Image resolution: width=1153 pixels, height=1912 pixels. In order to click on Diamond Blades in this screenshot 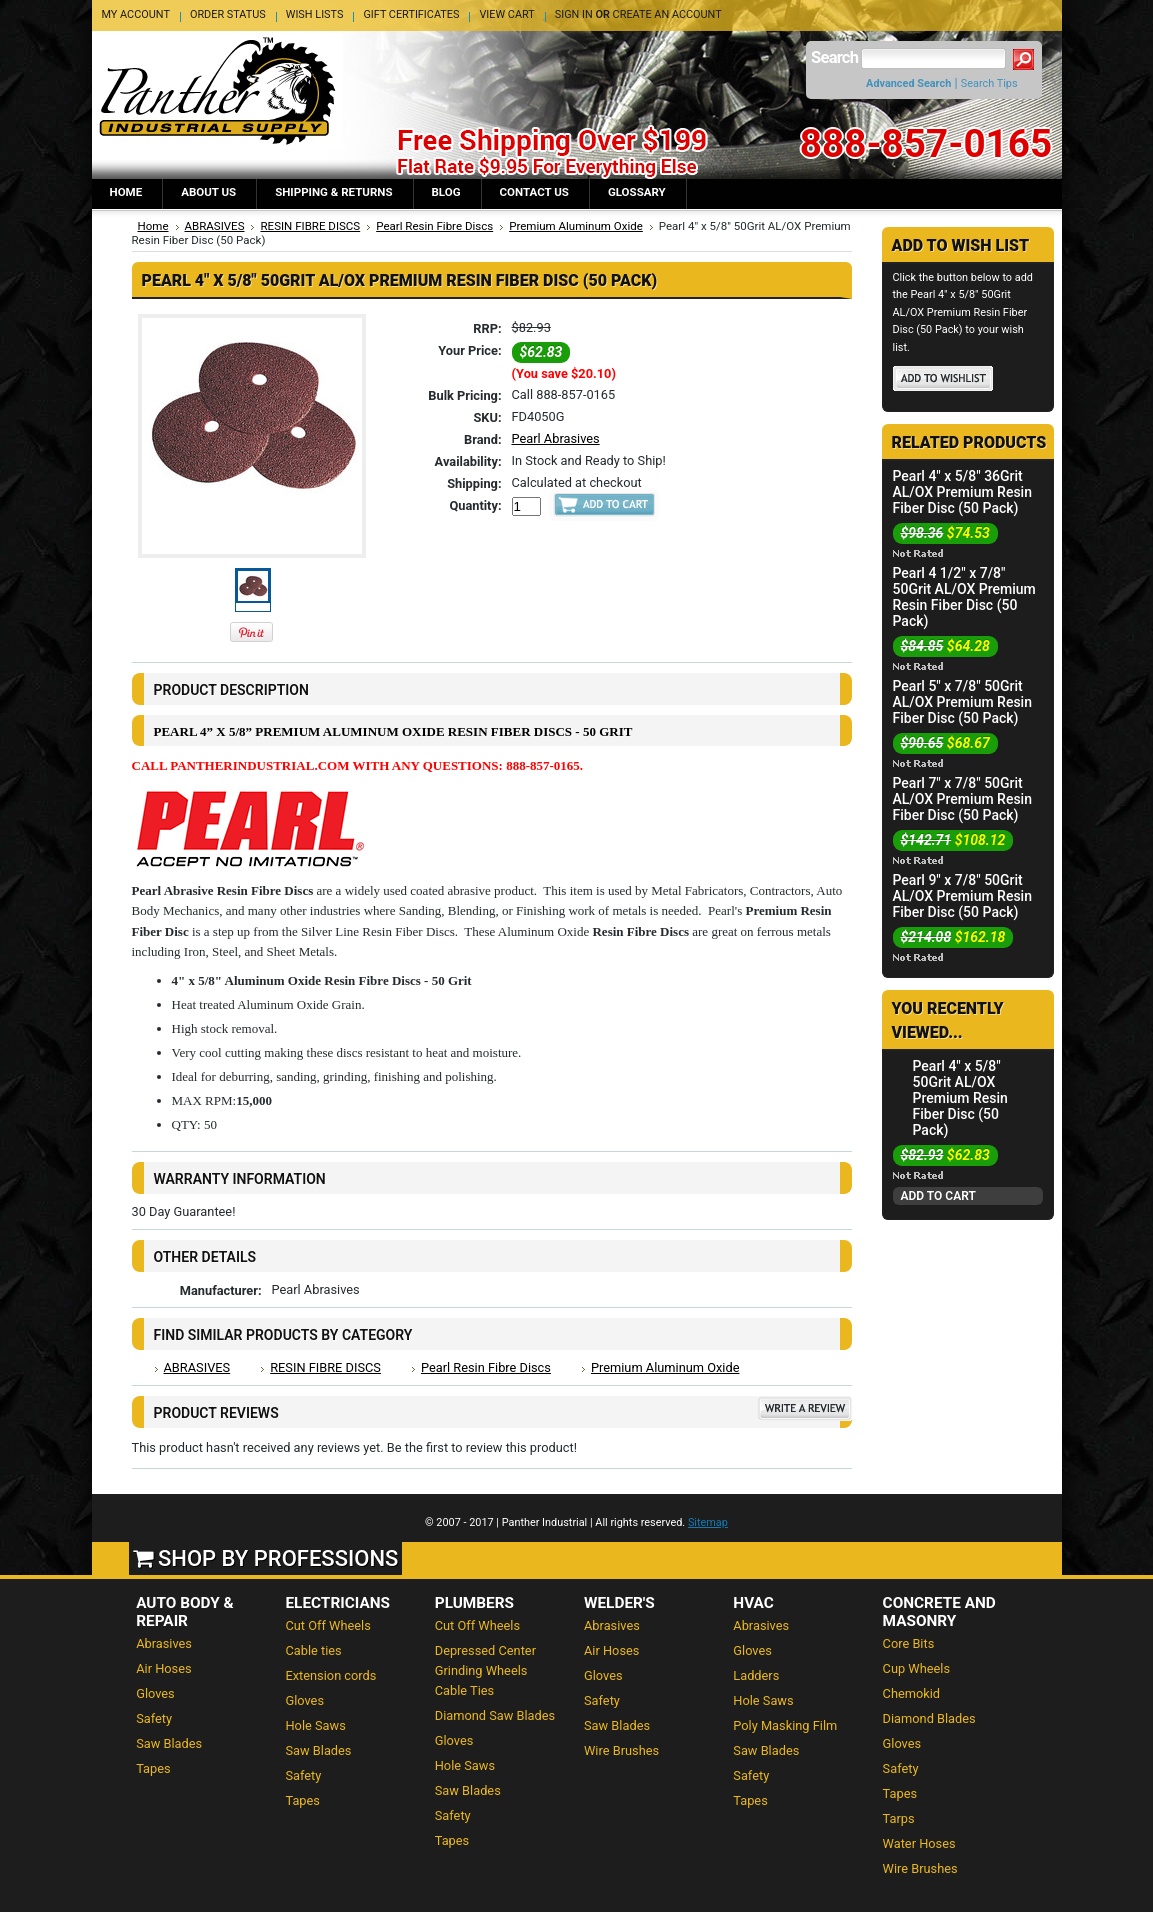, I will do `click(929, 1718)`.